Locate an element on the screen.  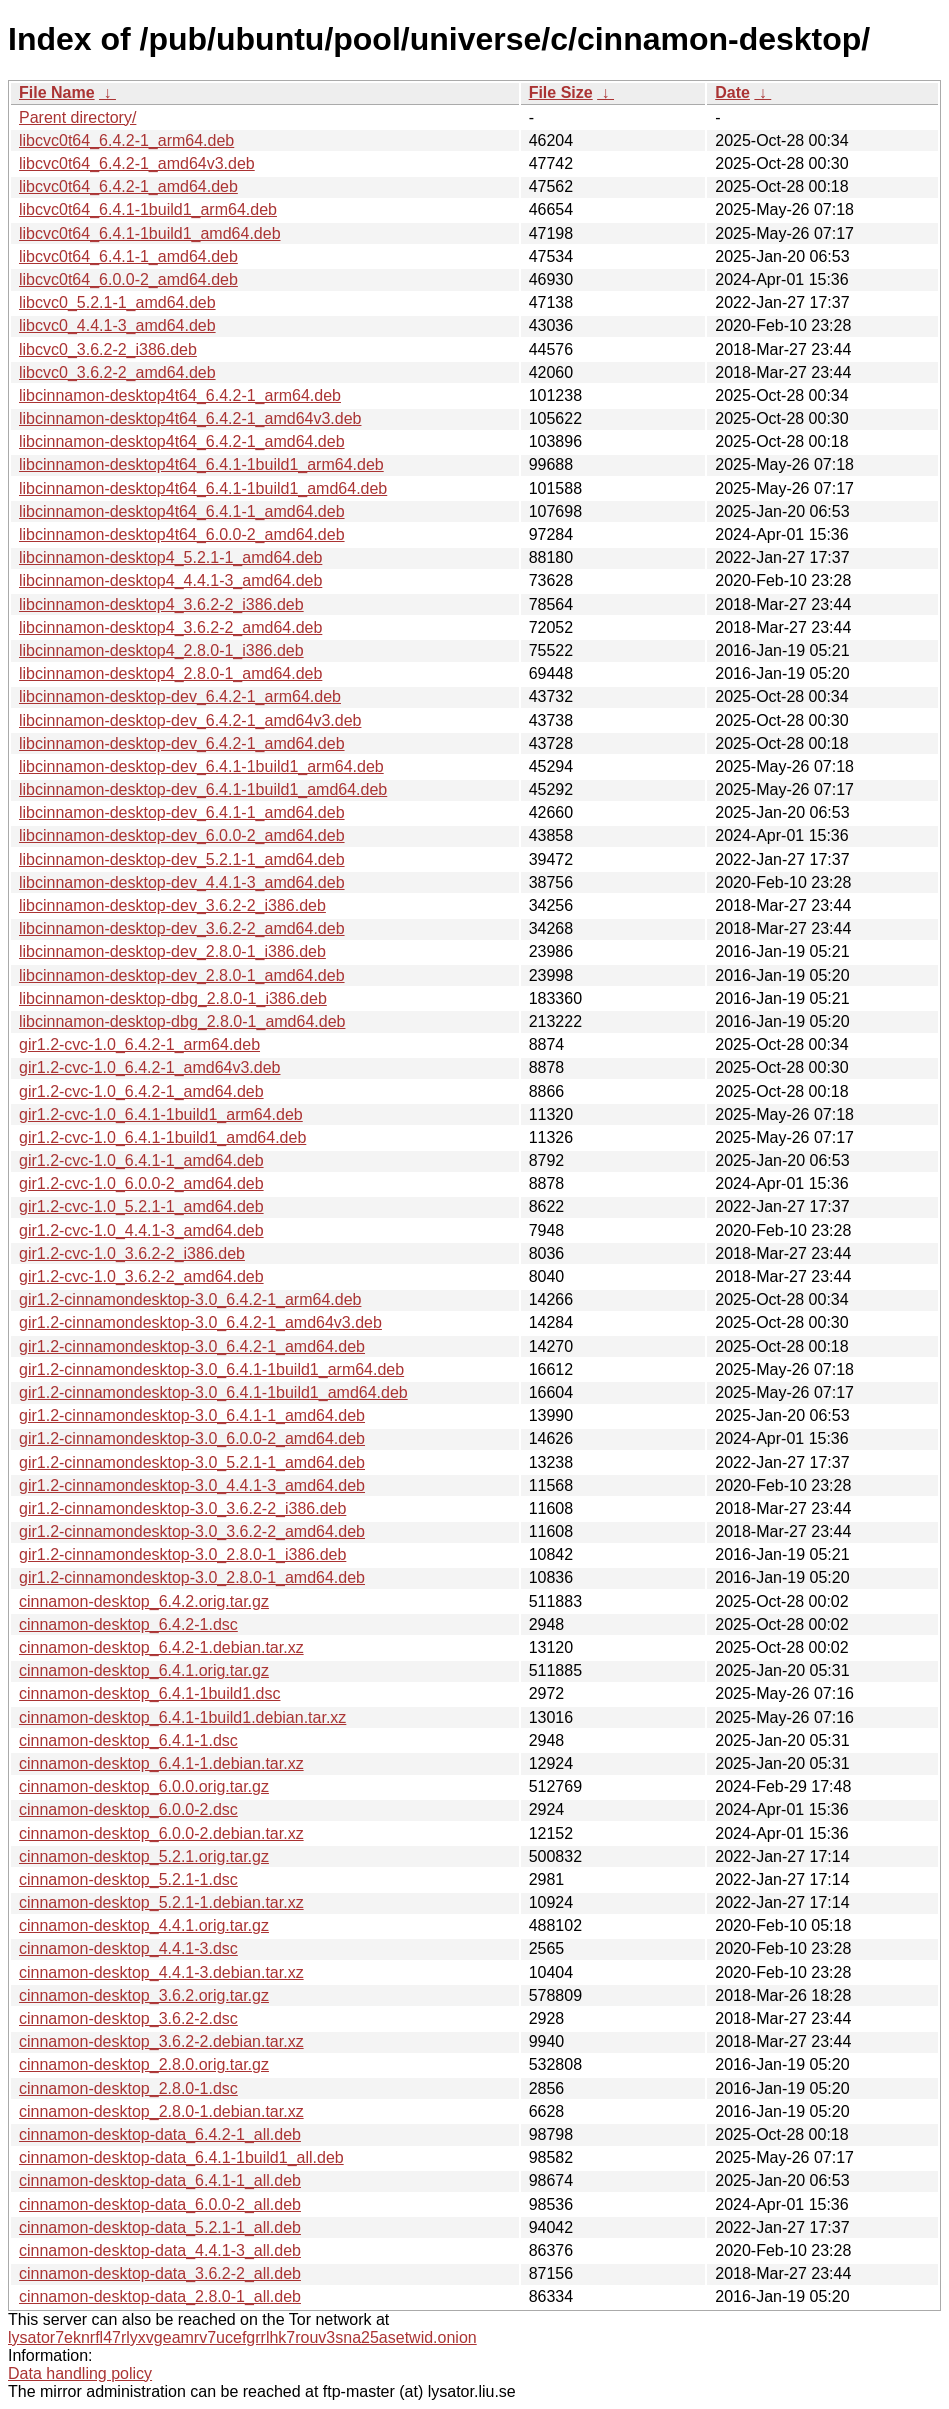
libcinnamon-desktop-dev_6.4.1-1build1_arm64.deb is located at coordinates (201, 766).